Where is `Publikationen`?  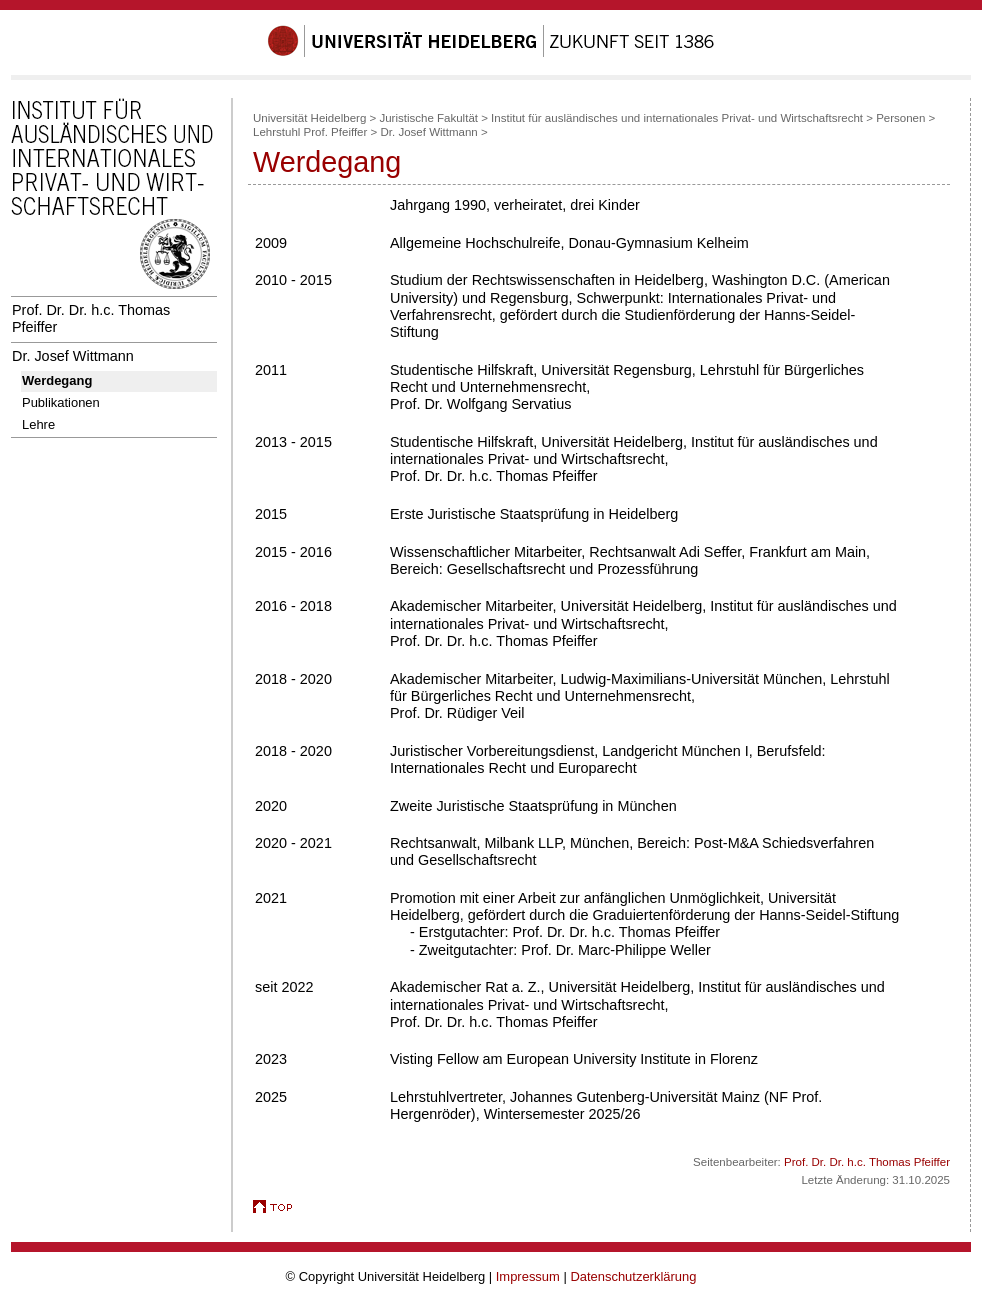
Publikationen is located at coordinates (61, 402).